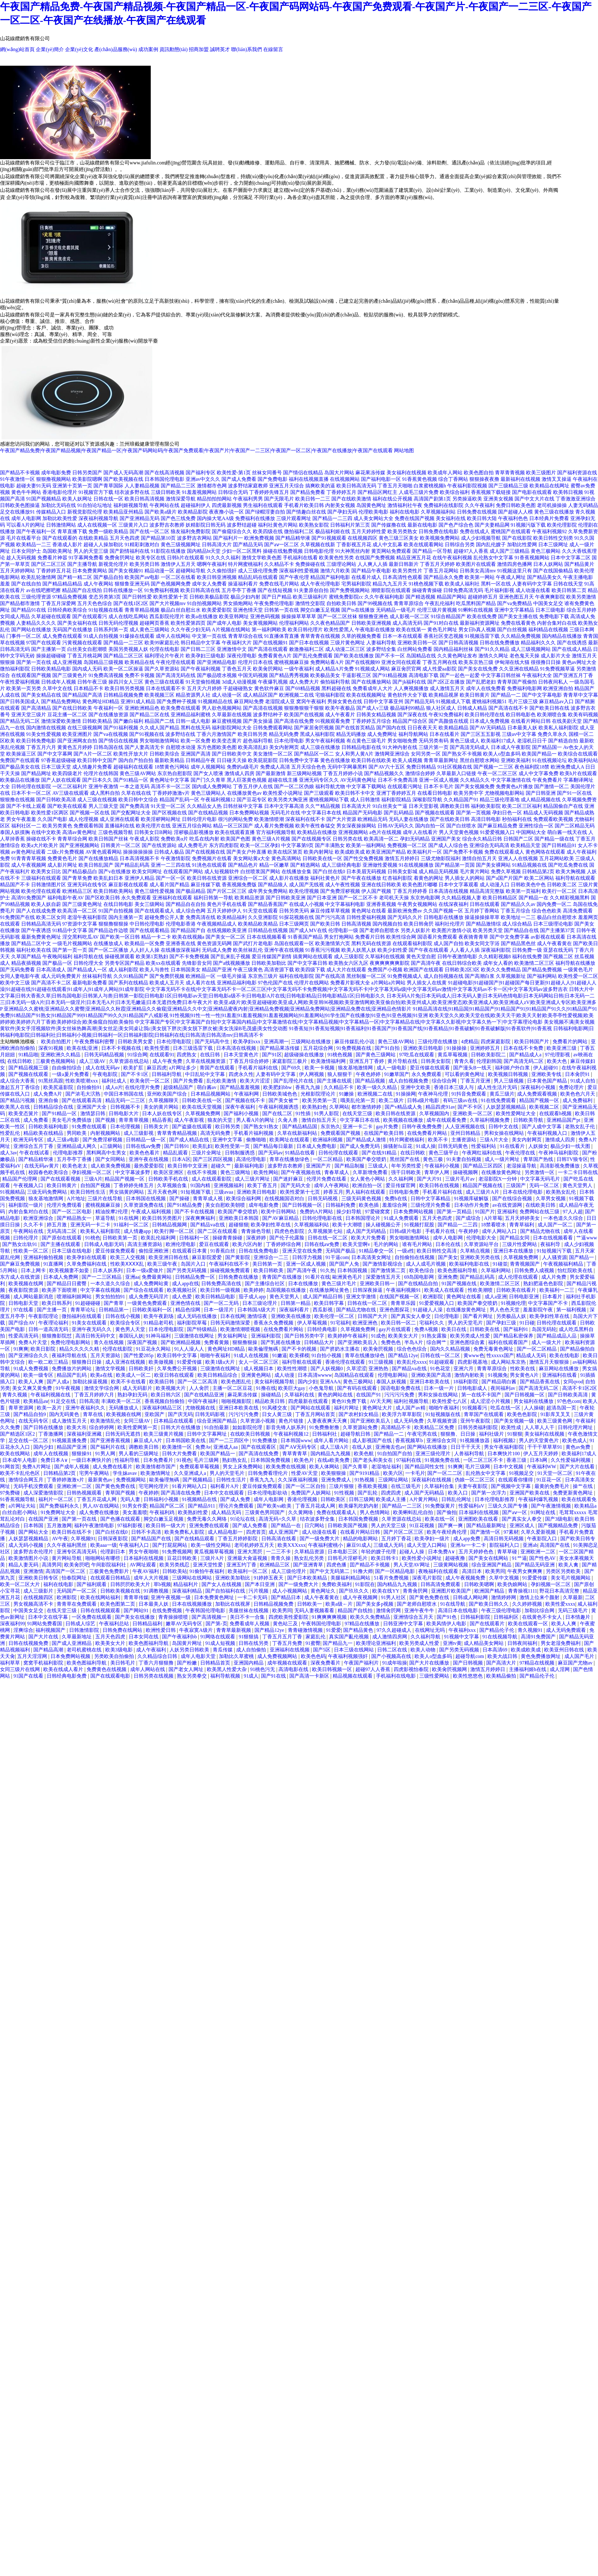 This screenshot has height=2576, width=598. Describe the element at coordinates (309, 1558) in the screenshot. I see `熟女乱伦另类` at that location.